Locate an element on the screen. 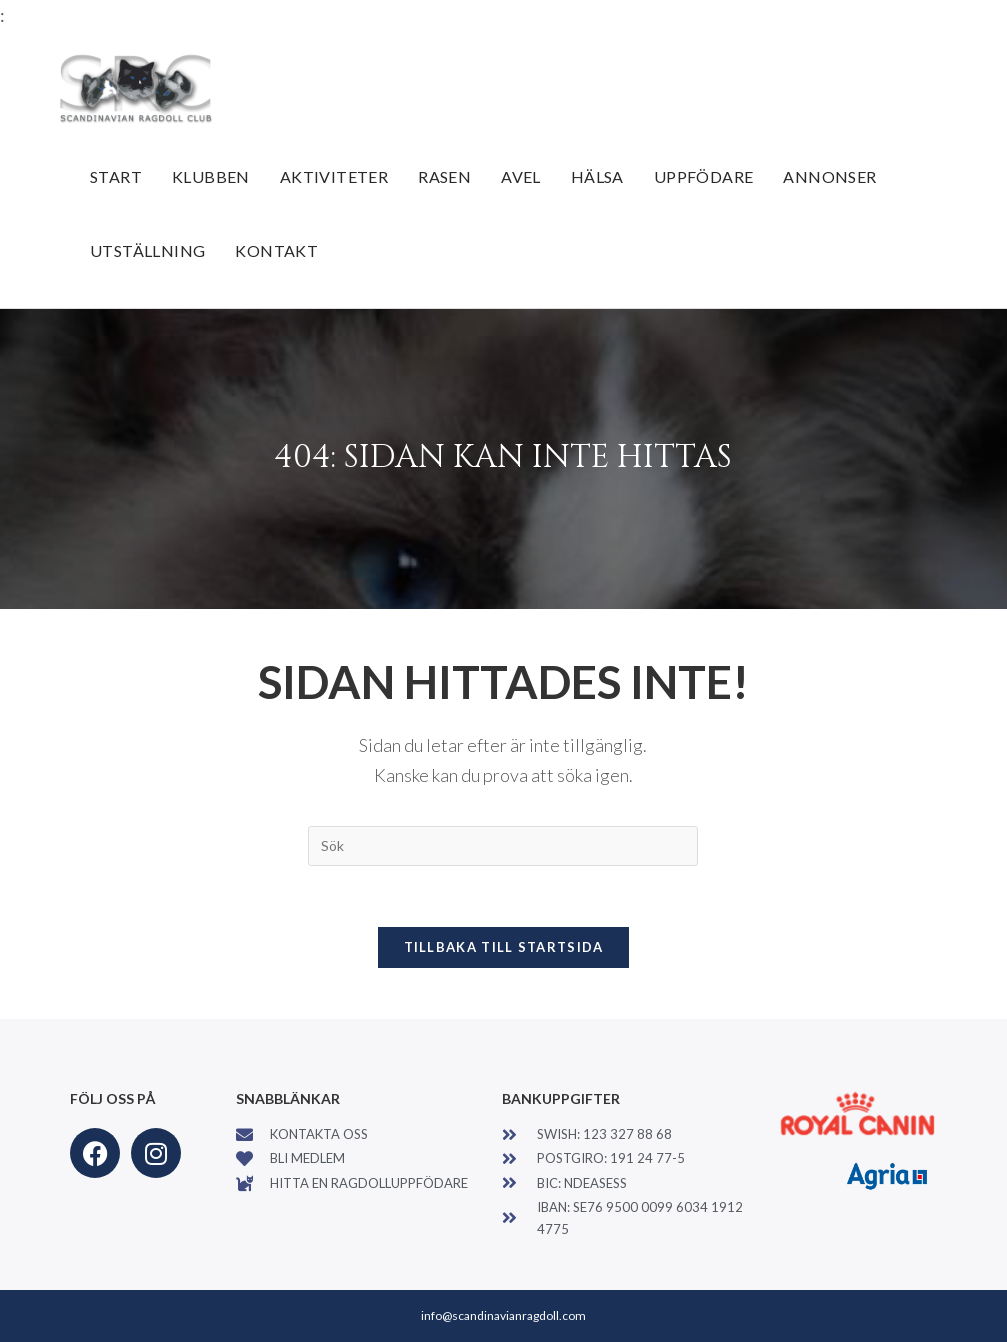 This screenshot has height=1342, width=1007. Tillbaka till startsida is located at coordinates (504, 947).